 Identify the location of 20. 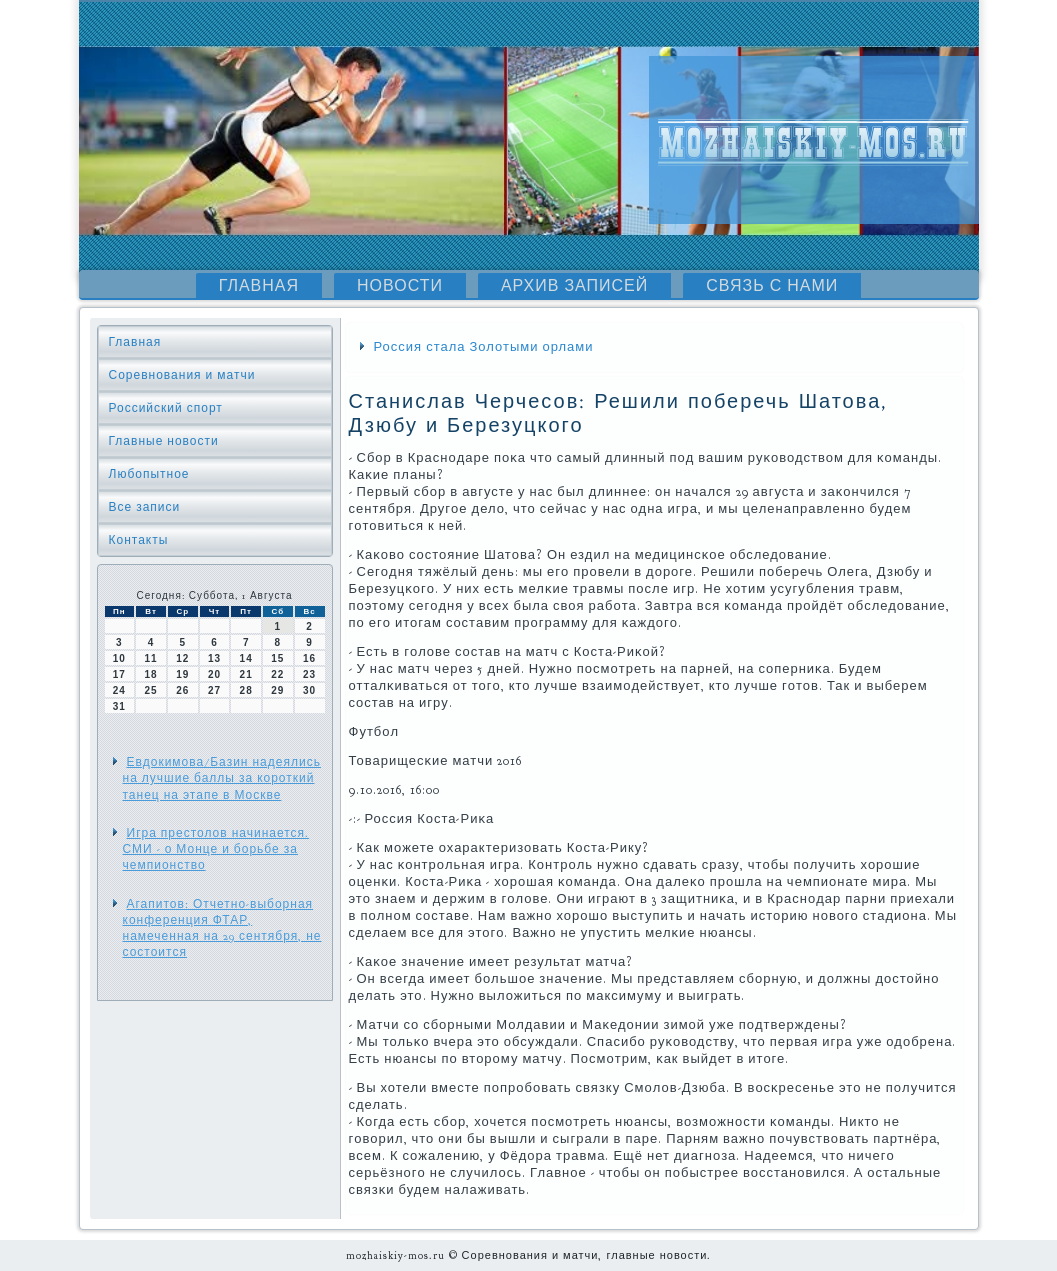
(214, 674).